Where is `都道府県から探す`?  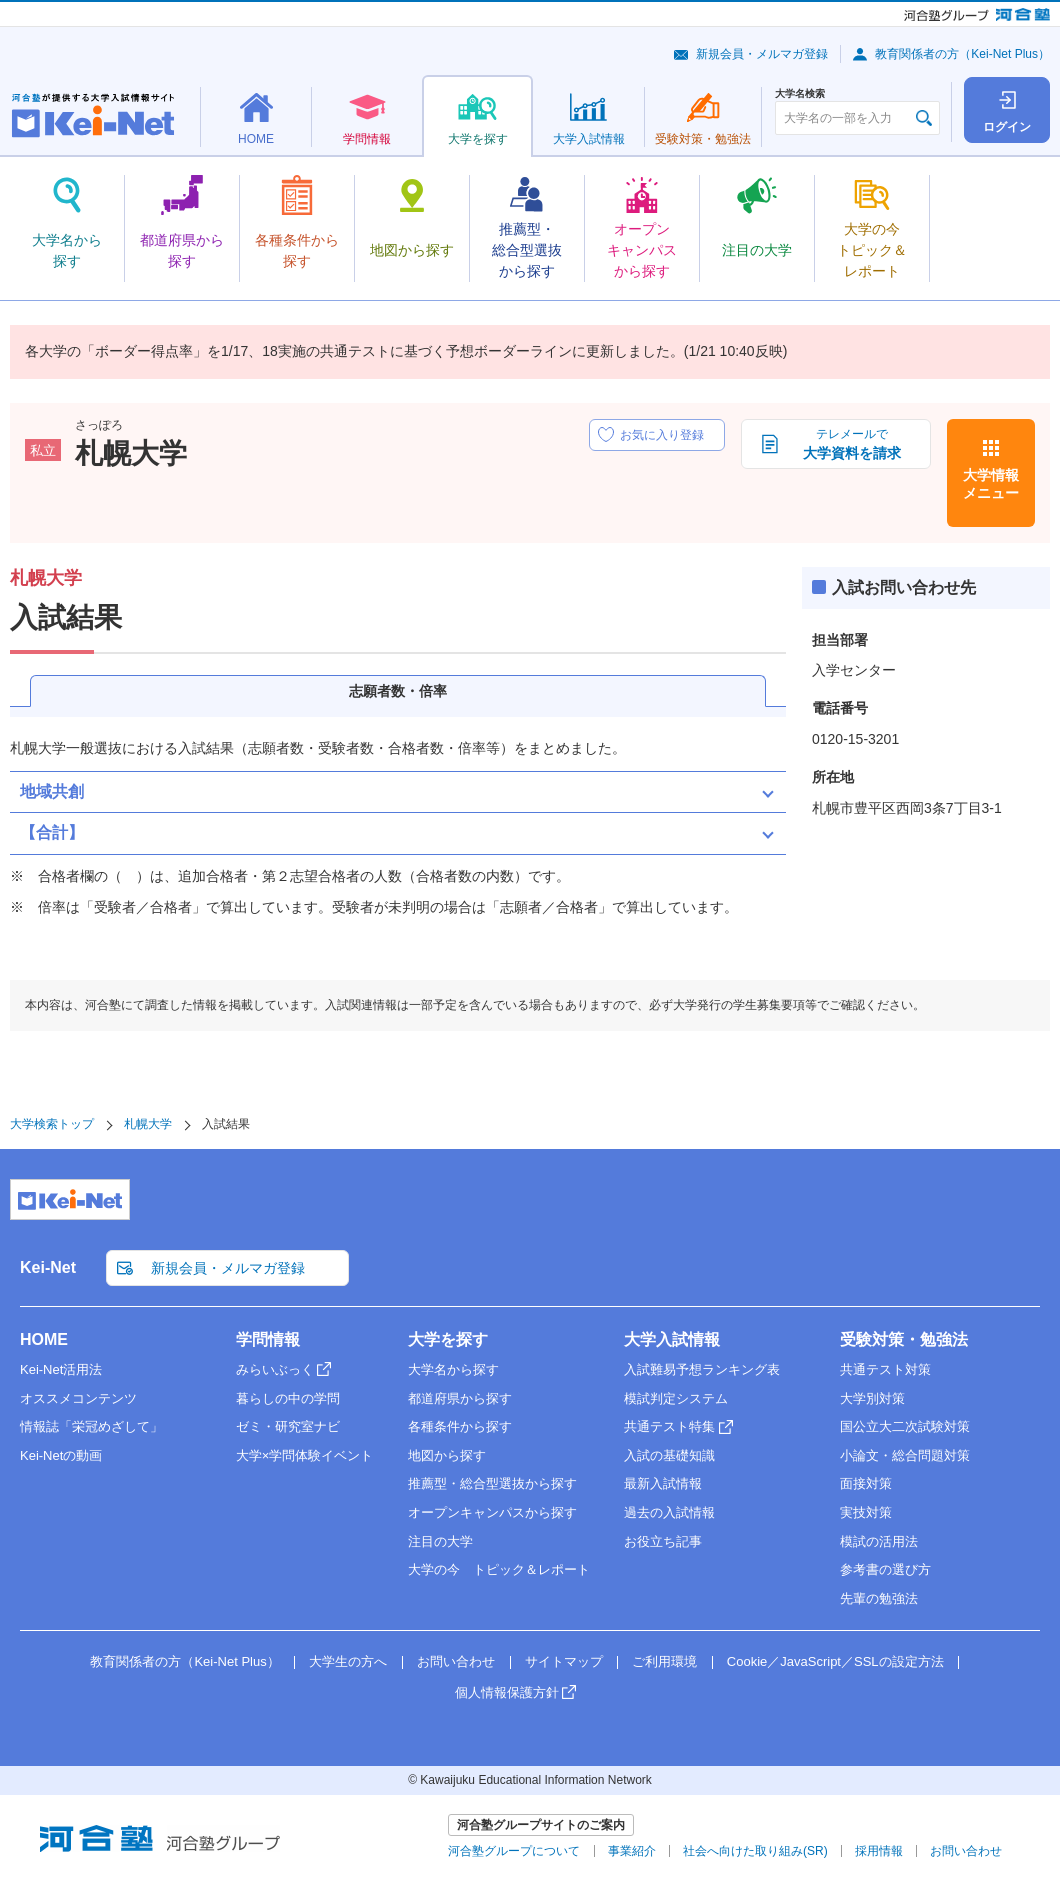
都道府県から探す is located at coordinates (460, 1398).